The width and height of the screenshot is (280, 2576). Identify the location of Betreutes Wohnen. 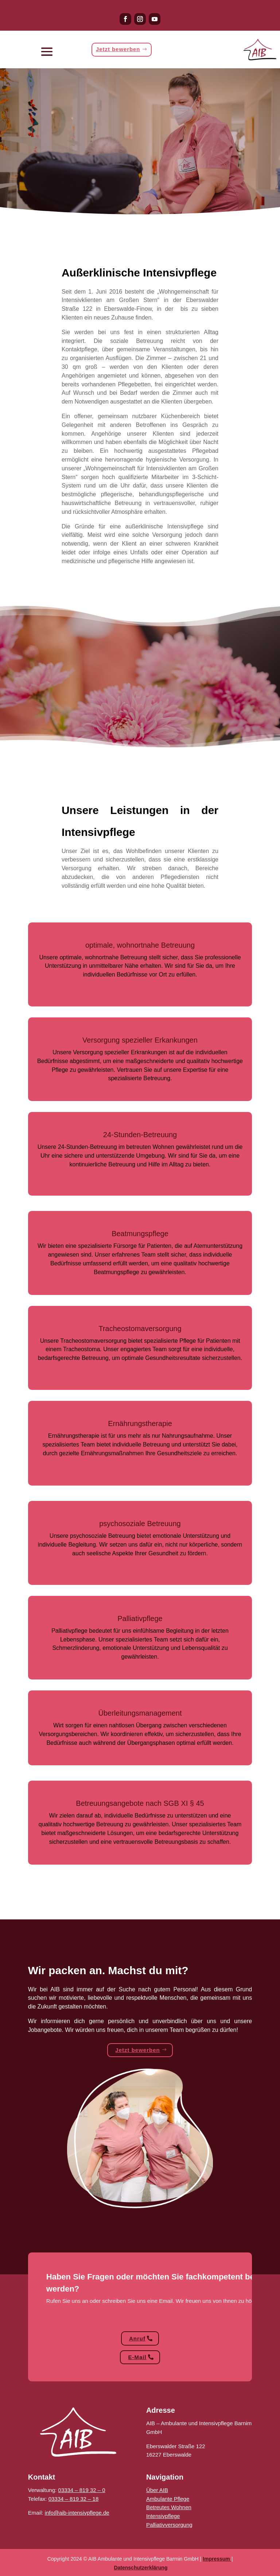
(168, 2507).